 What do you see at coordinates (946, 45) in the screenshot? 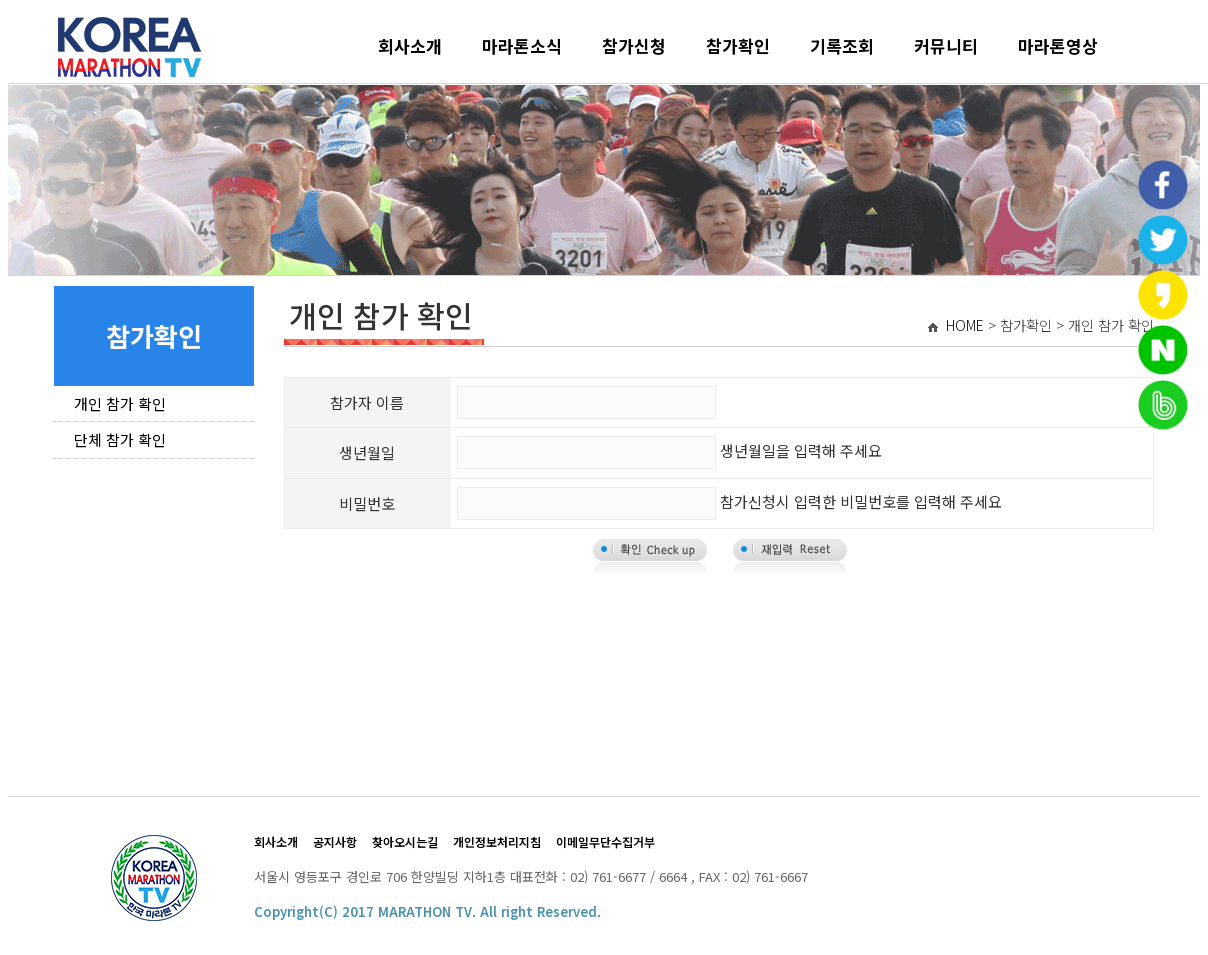
I see `커뮤니티` at bounding box center [946, 45].